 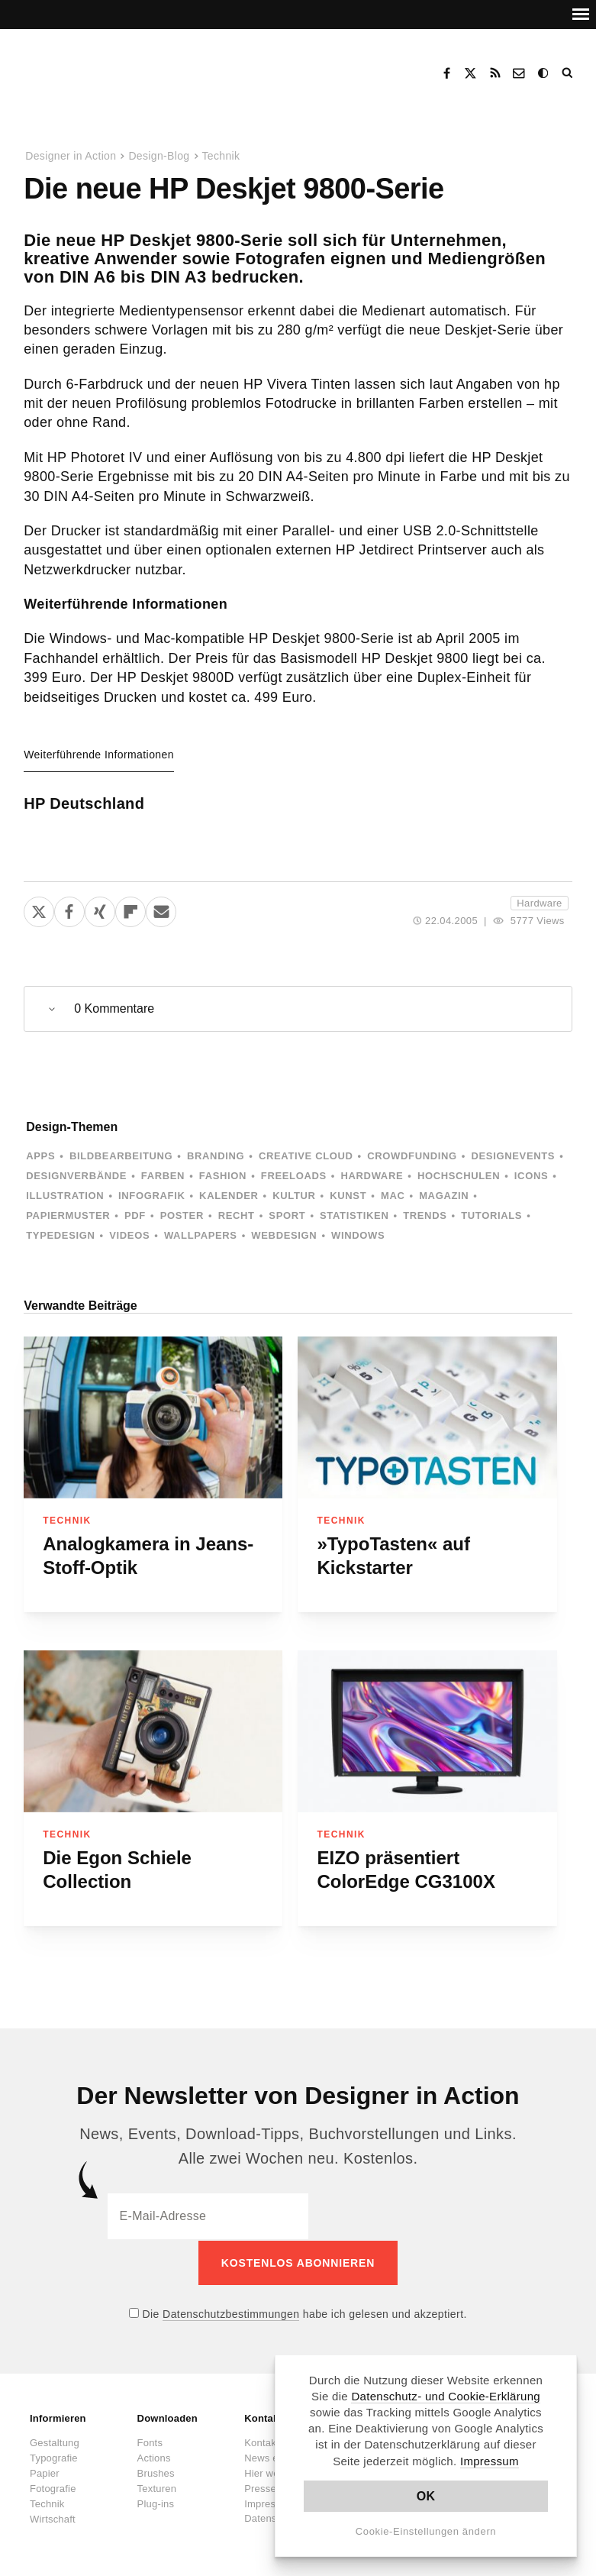 What do you see at coordinates (156, 2487) in the screenshot?
I see `Texturen` at bounding box center [156, 2487].